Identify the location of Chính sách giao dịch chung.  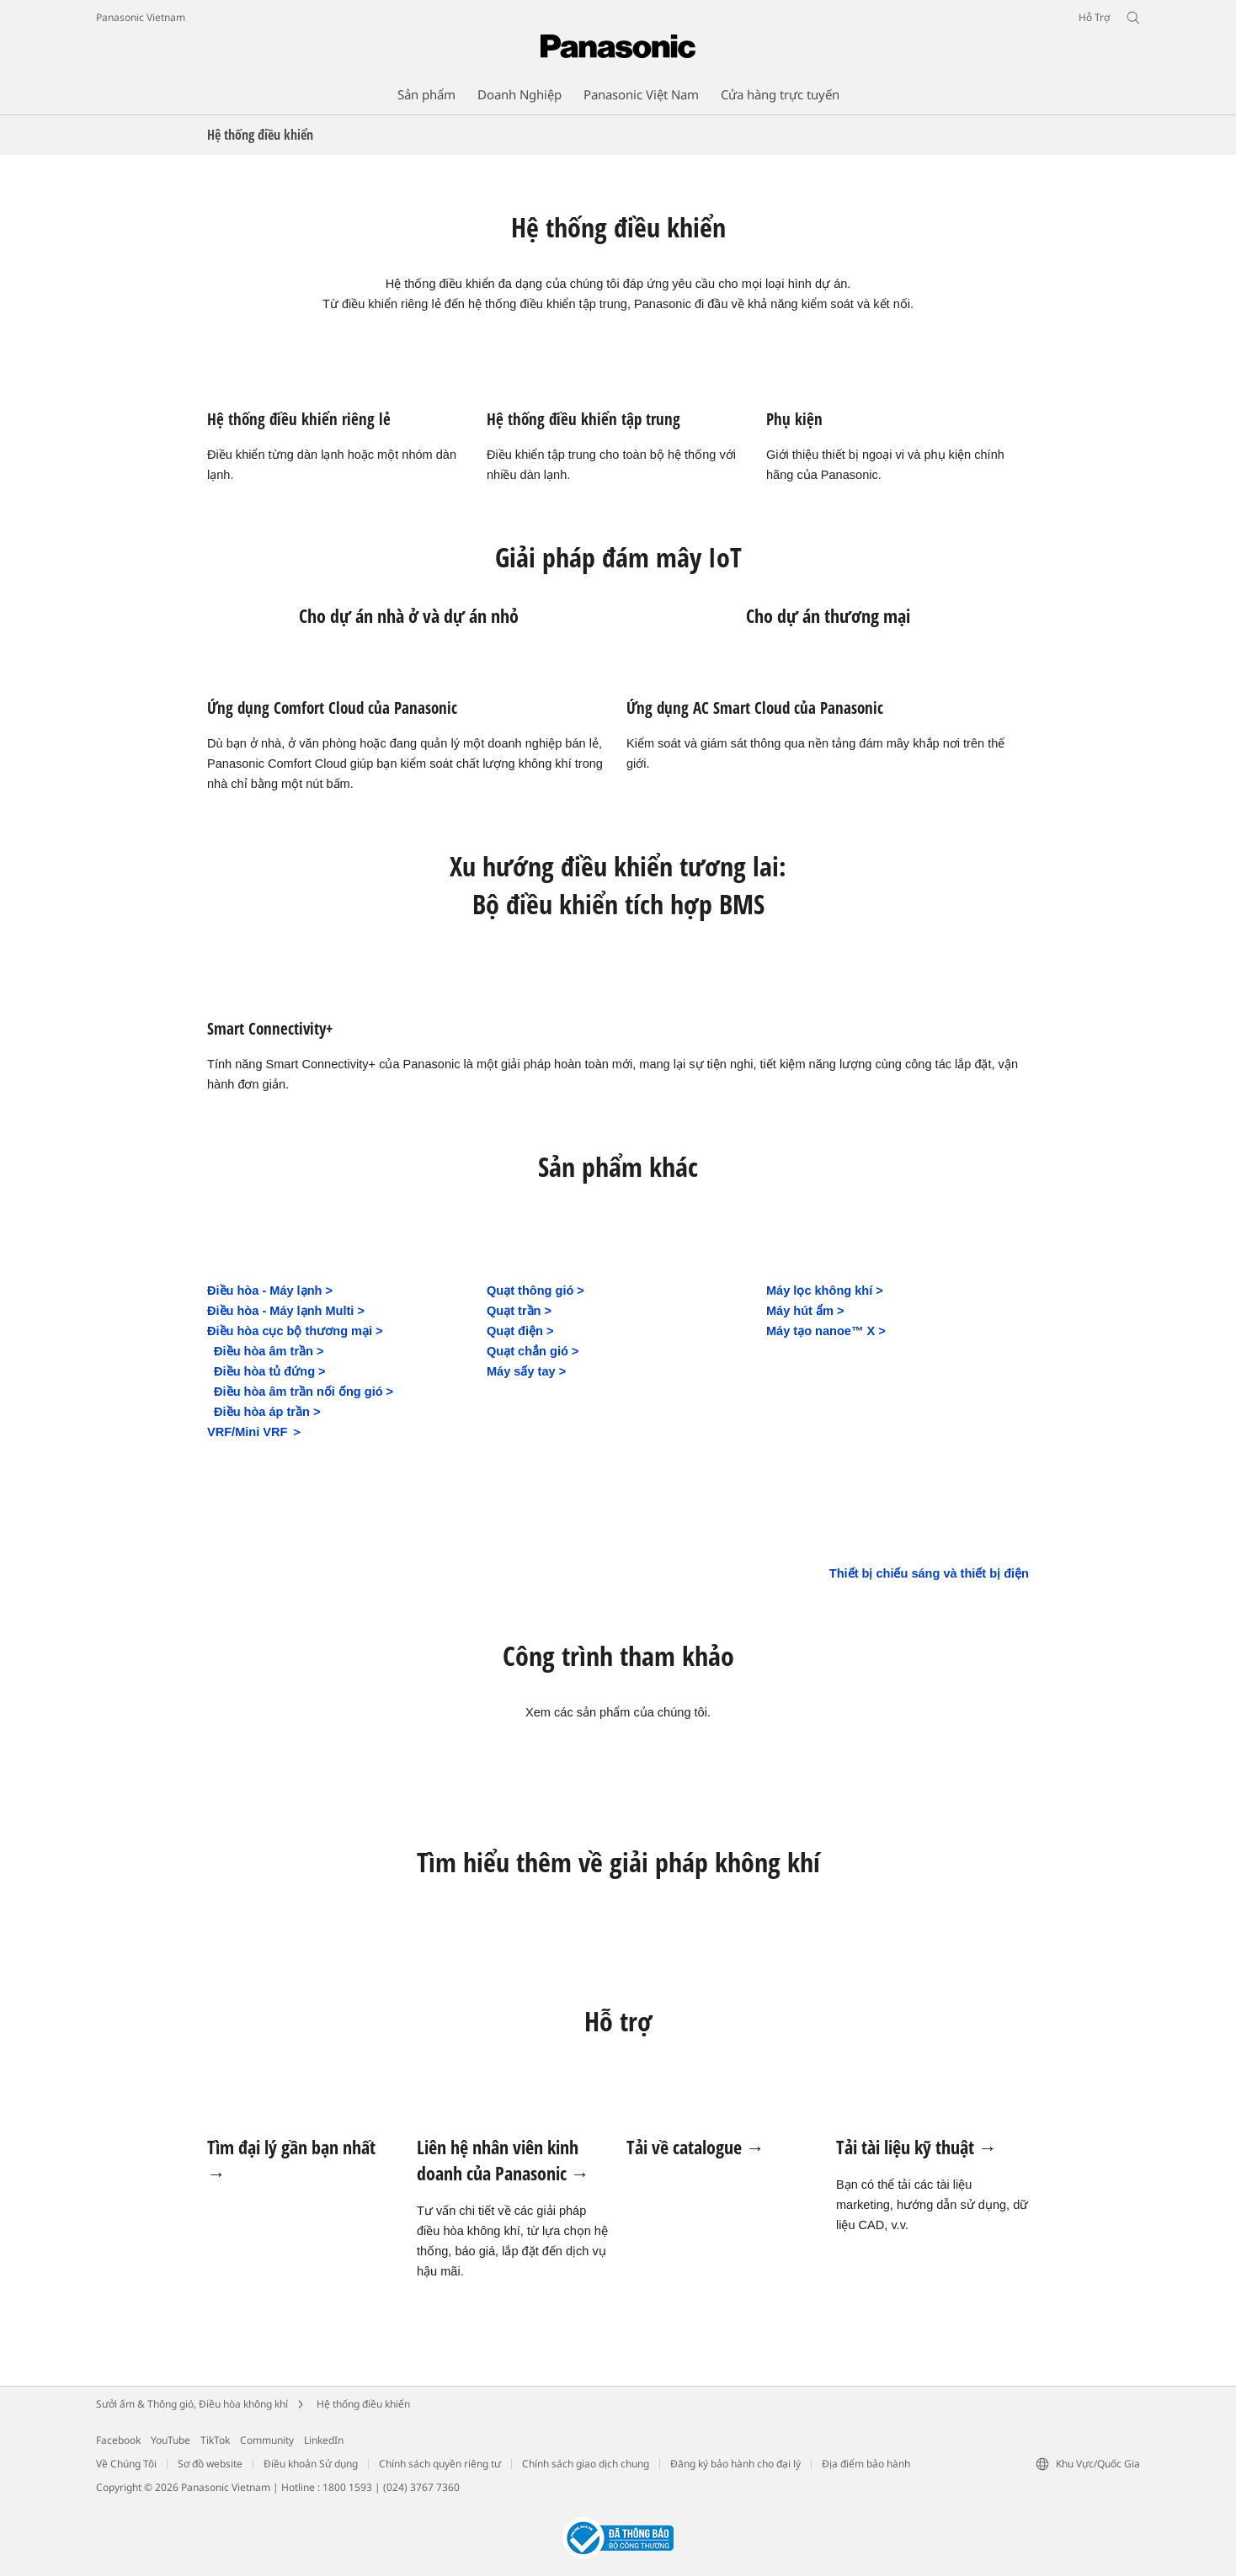
(585, 2463).